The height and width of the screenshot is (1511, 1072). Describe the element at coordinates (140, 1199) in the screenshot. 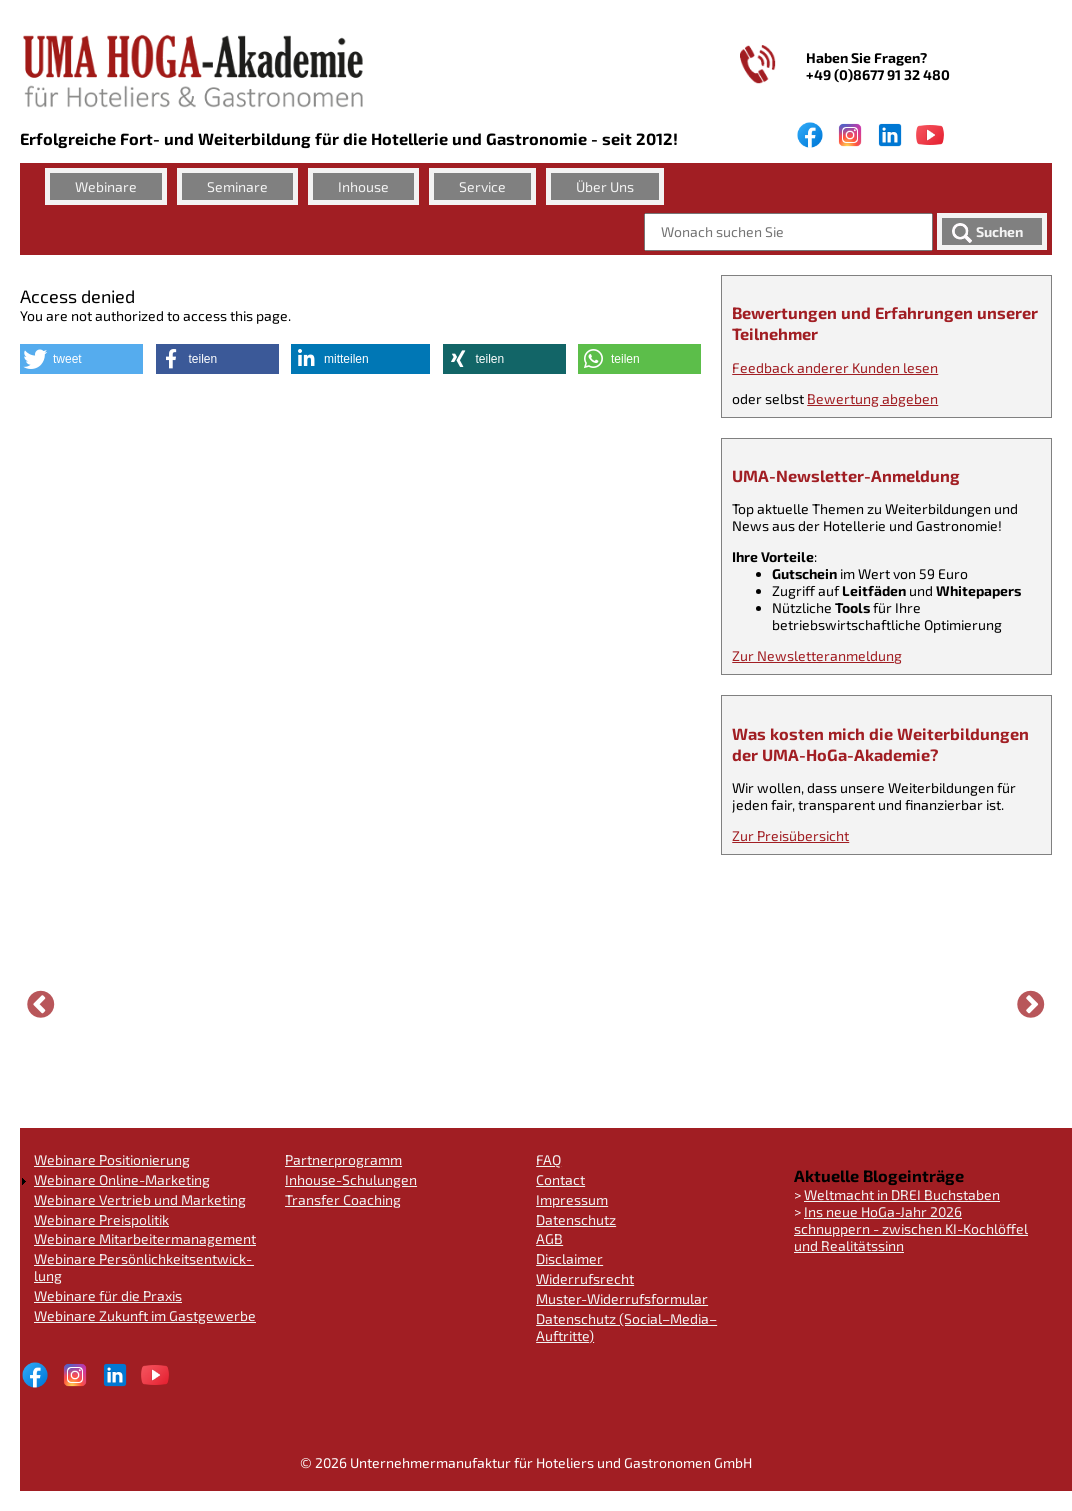

I see `Webinare Vertrieb und Marketing` at that location.